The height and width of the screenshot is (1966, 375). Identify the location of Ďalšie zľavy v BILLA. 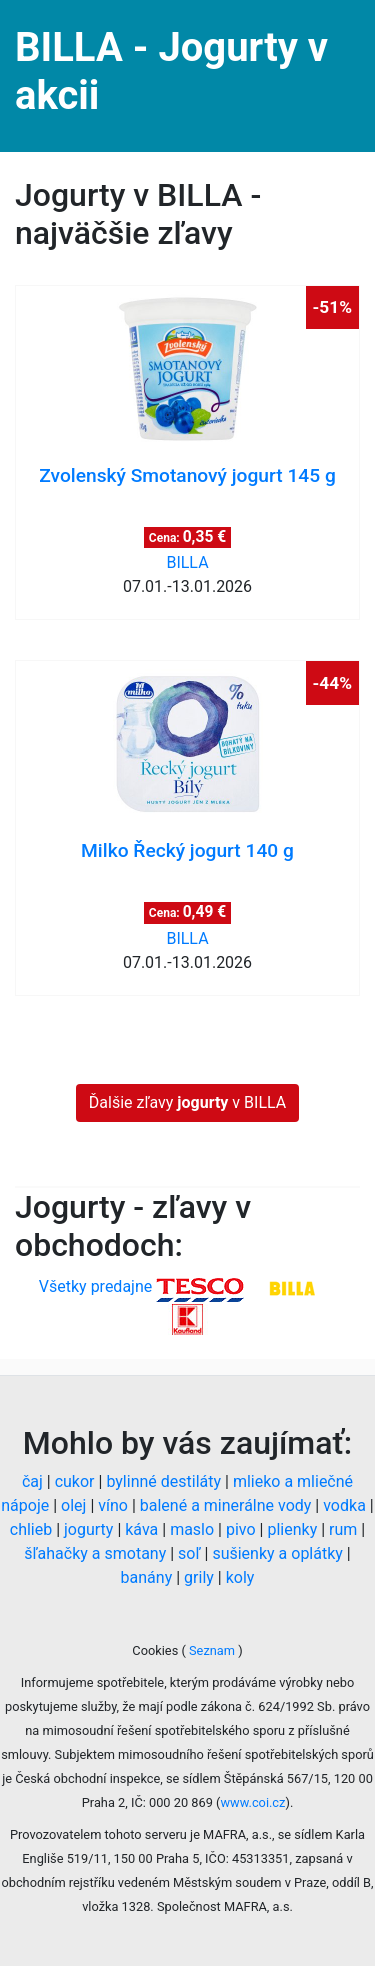
(187, 1102).